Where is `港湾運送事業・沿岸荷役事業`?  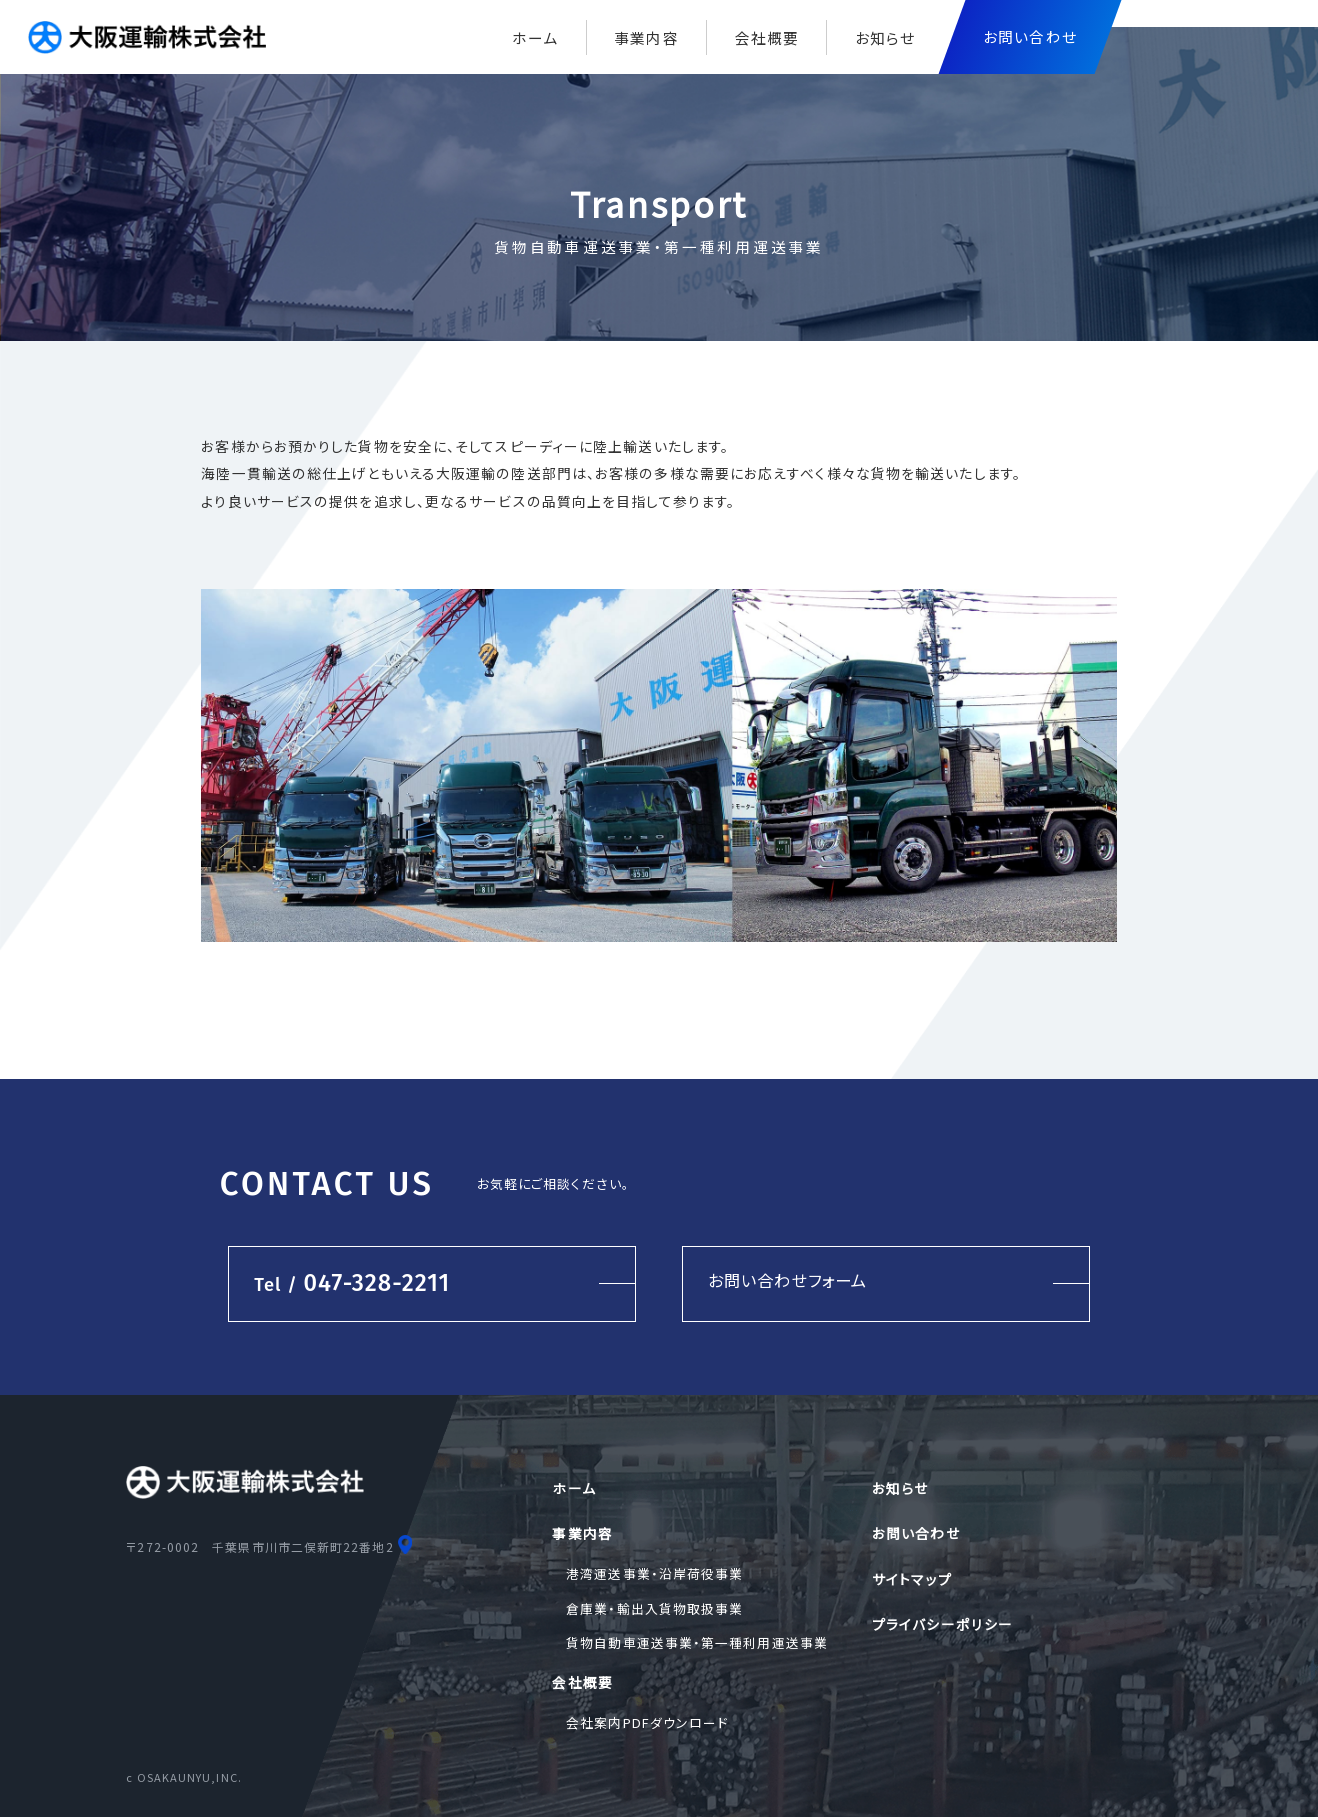
港湾運送事業・沿岸荷役事業 is located at coordinates (654, 1574).